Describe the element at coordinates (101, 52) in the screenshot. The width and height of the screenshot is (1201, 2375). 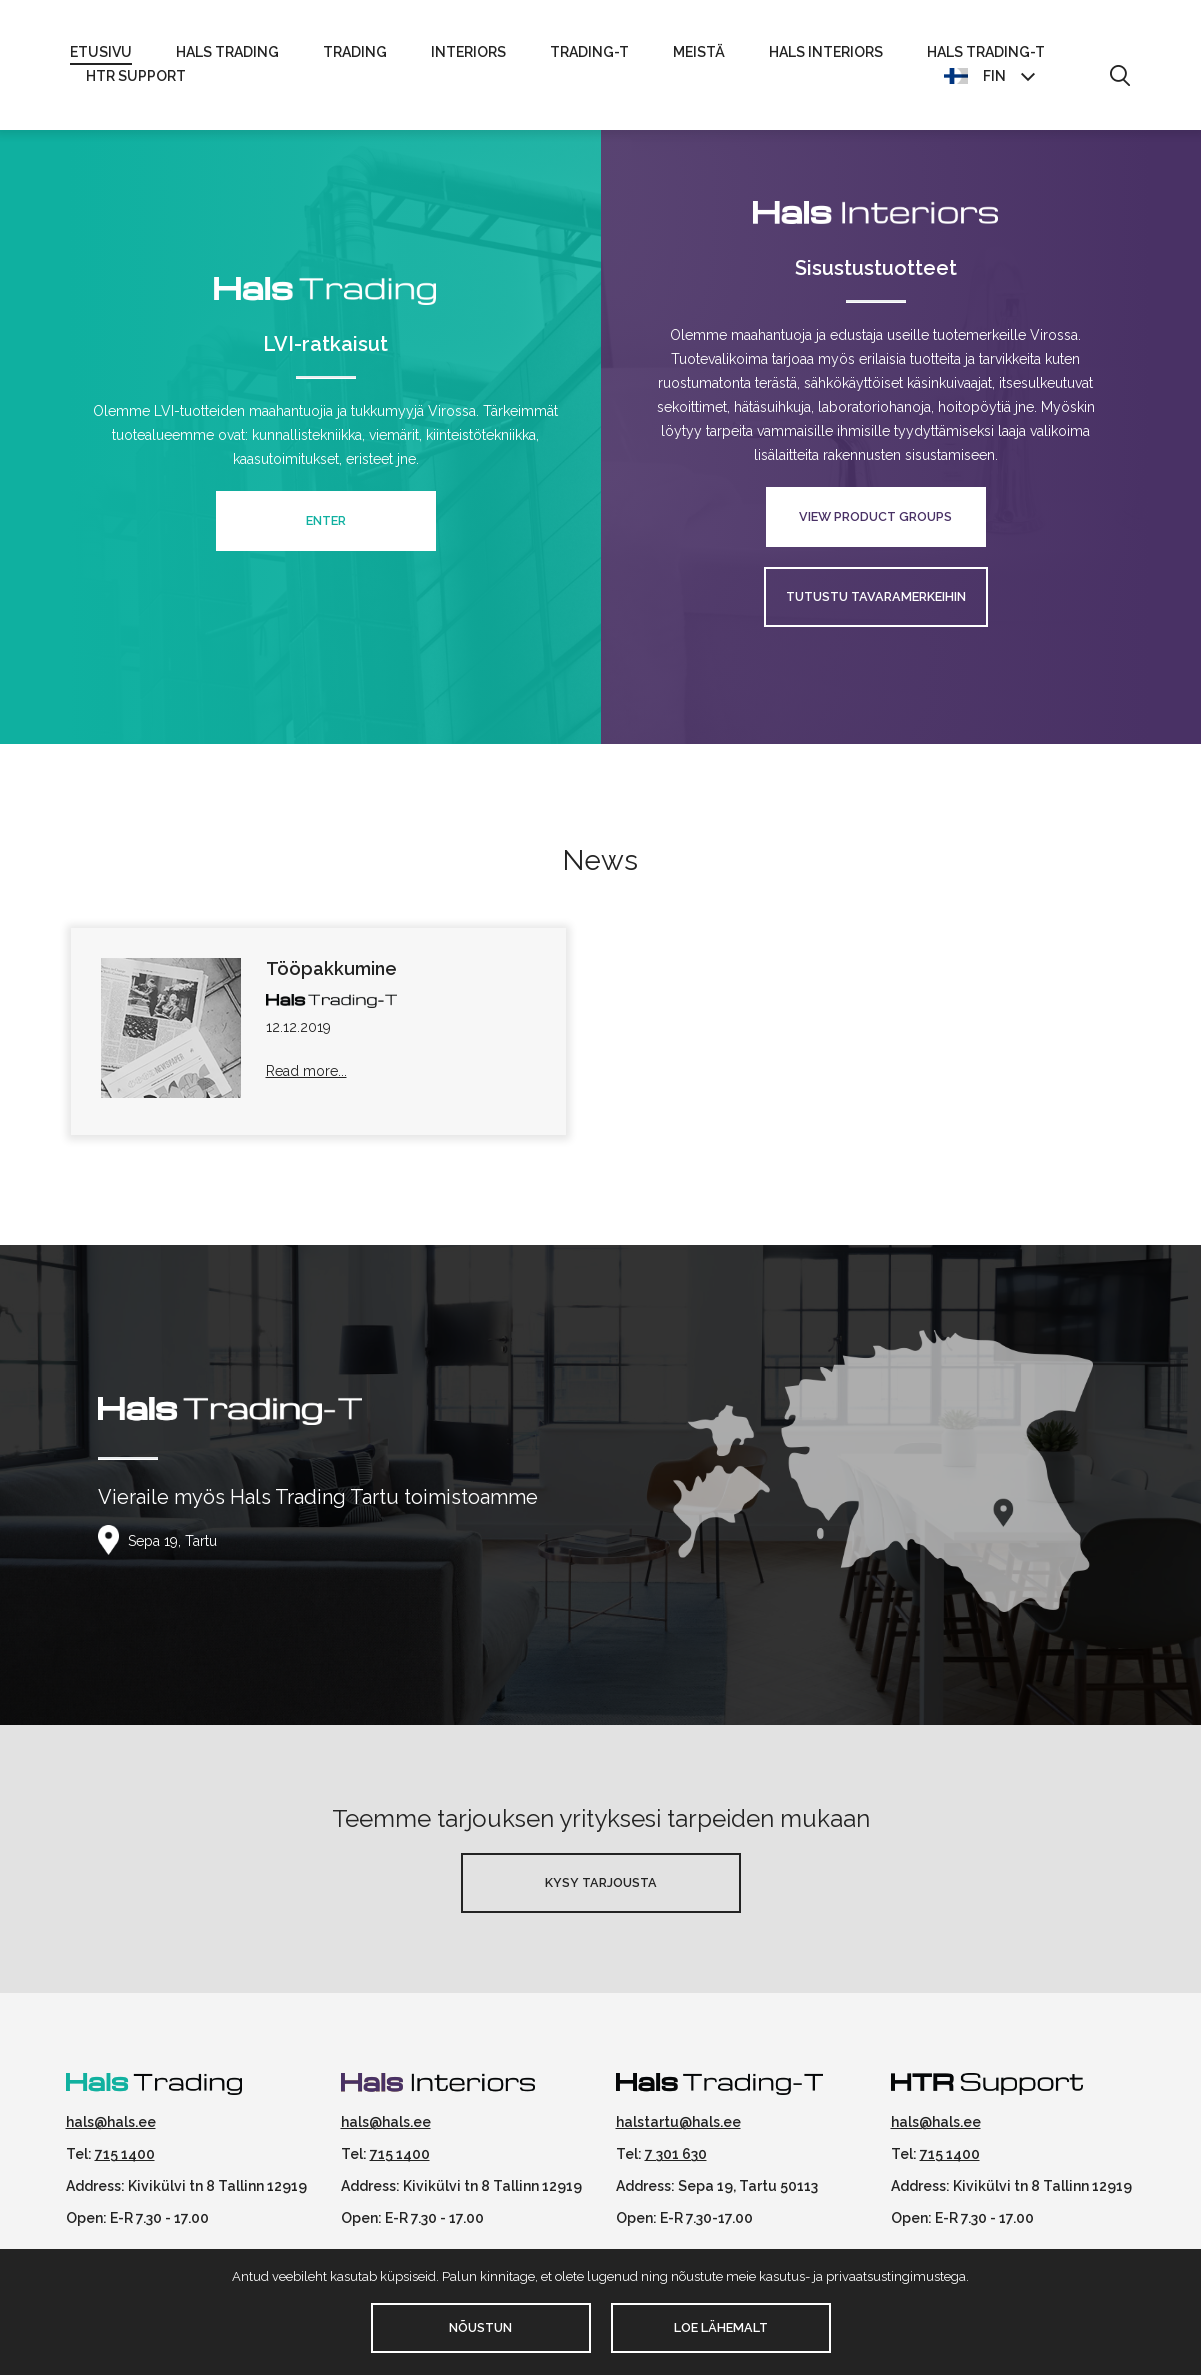
I see `Etusivu` at that location.